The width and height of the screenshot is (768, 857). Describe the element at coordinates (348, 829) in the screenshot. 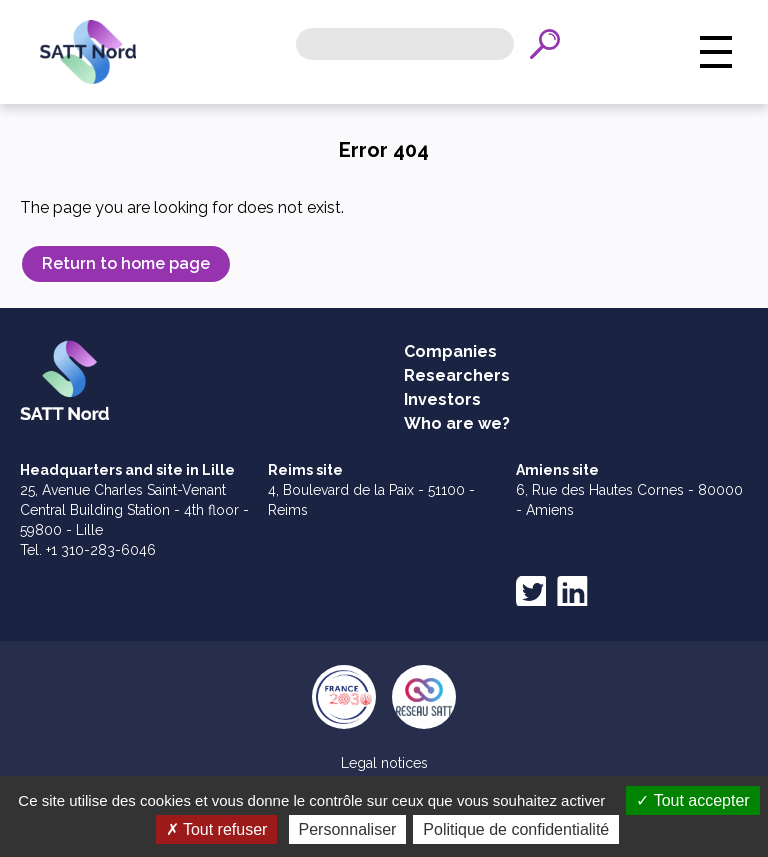

I see `Personnaliser [Personnaliser (fenêtre modale)]` at that location.